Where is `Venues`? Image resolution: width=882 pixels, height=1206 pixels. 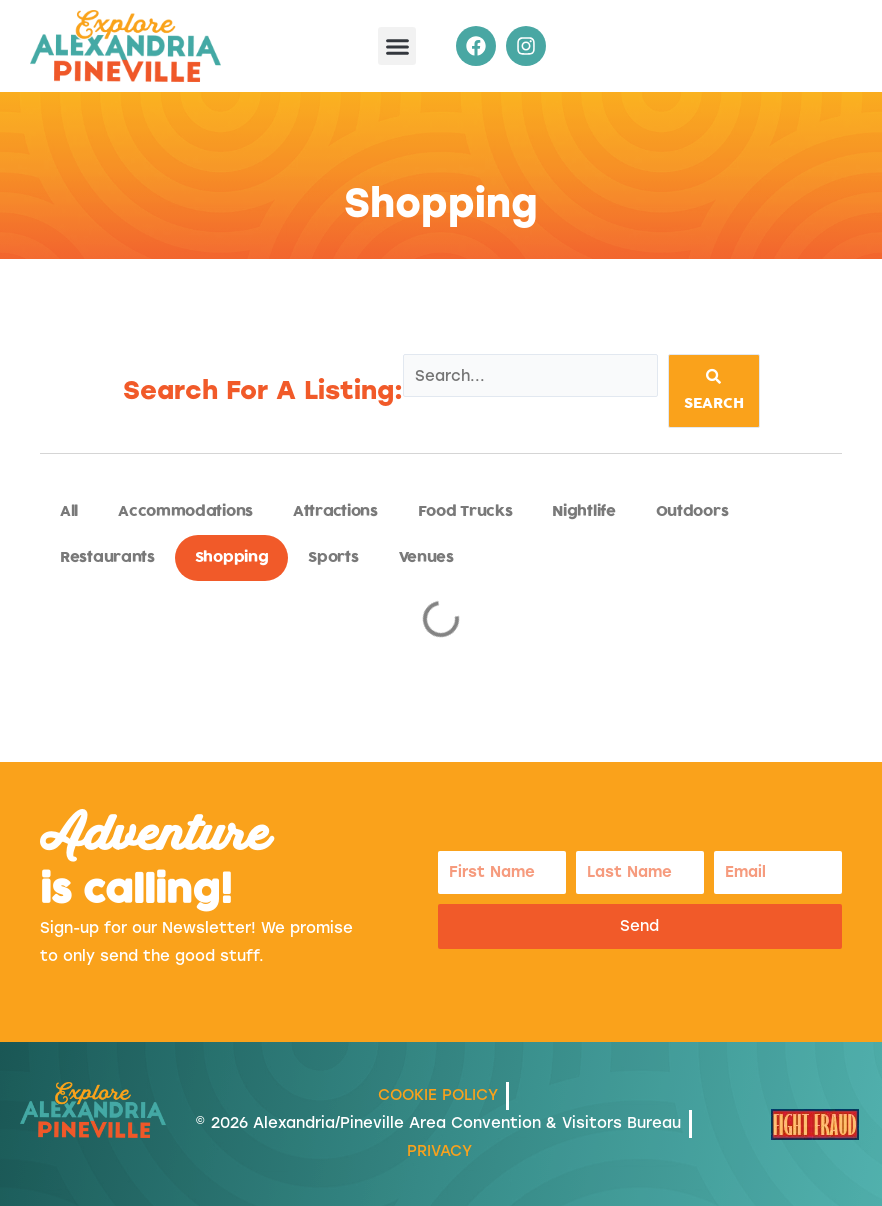
Venues is located at coordinates (426, 557).